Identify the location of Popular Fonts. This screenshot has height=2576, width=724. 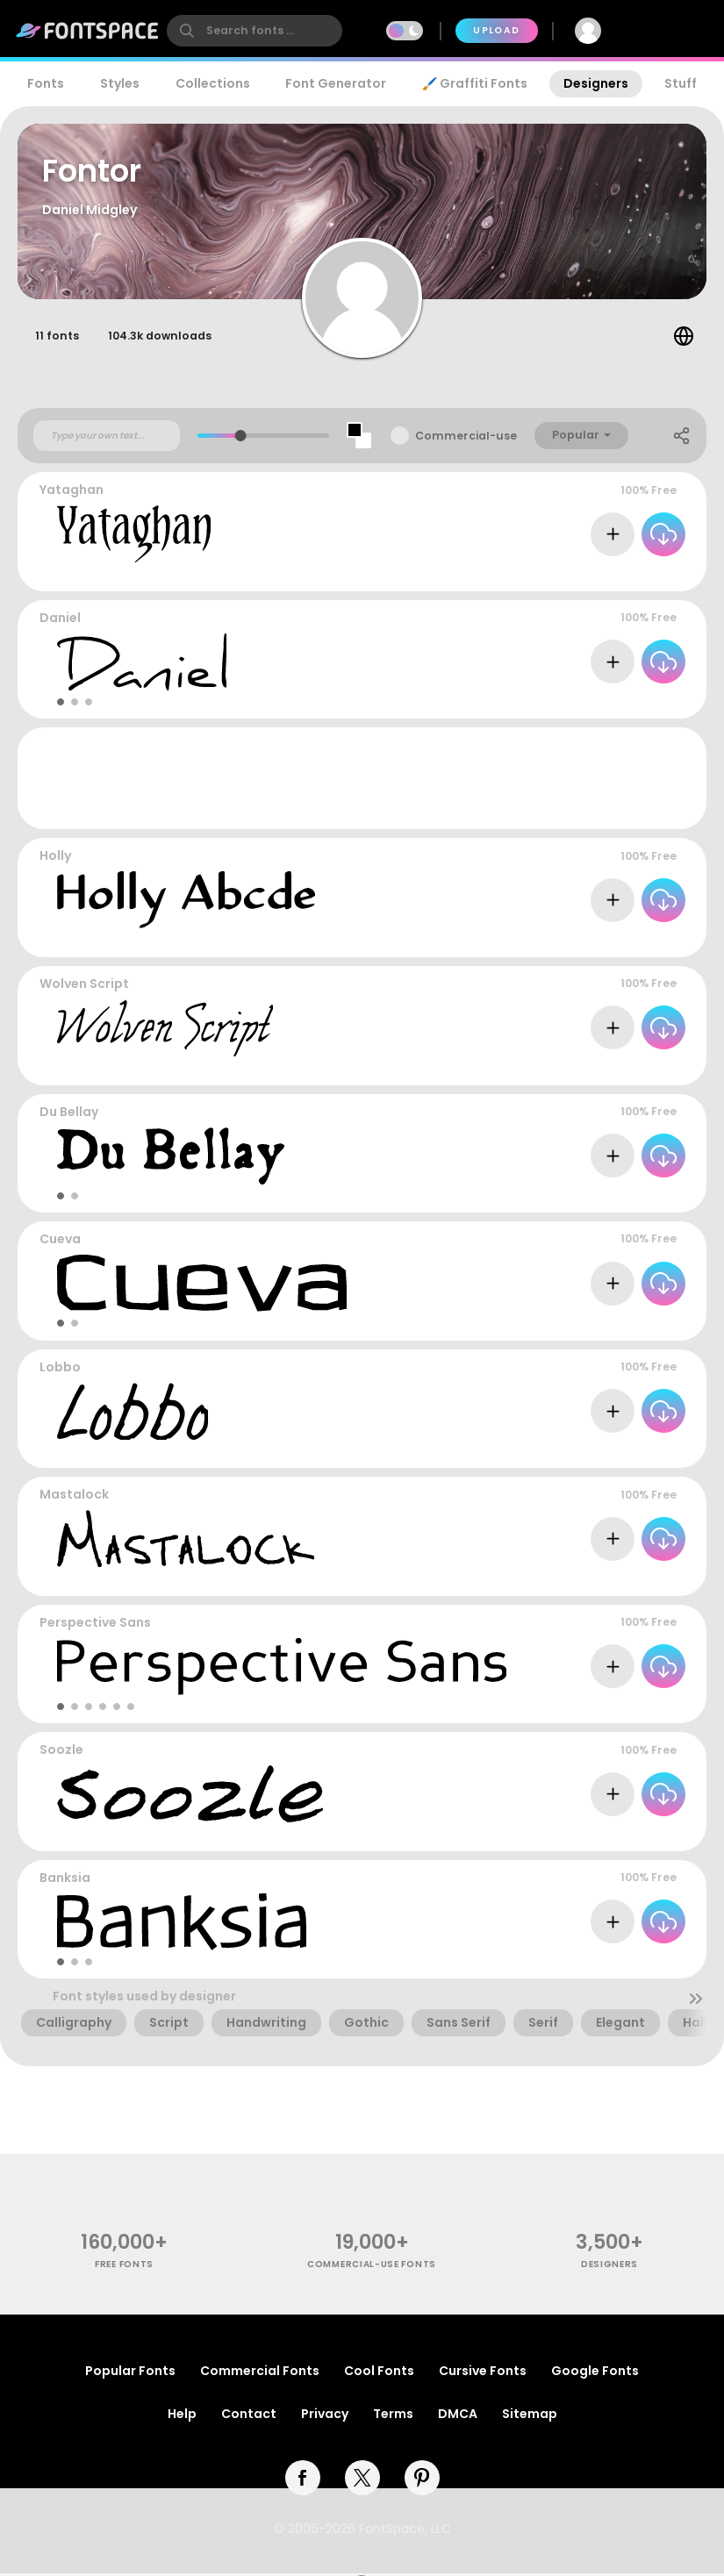
(130, 2373).